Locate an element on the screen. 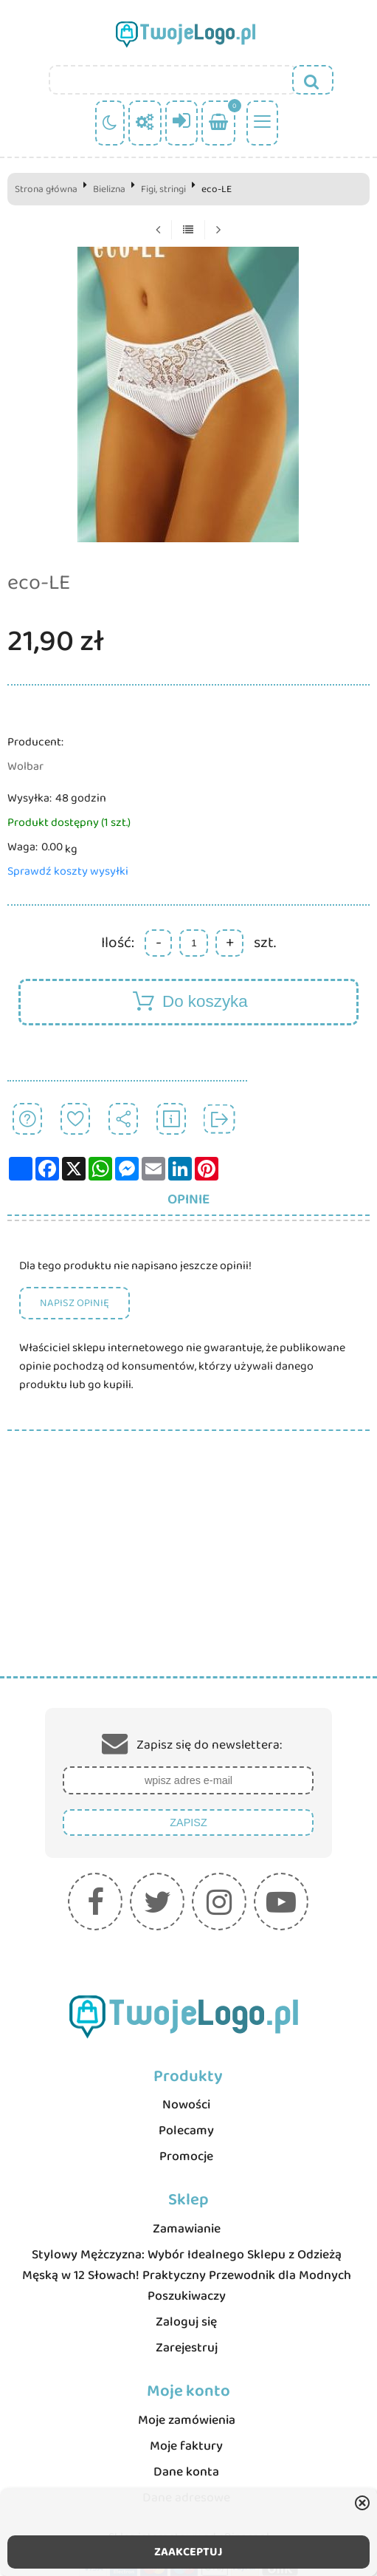 This screenshot has width=377, height=2576. Moje faktury is located at coordinates (186, 2446).